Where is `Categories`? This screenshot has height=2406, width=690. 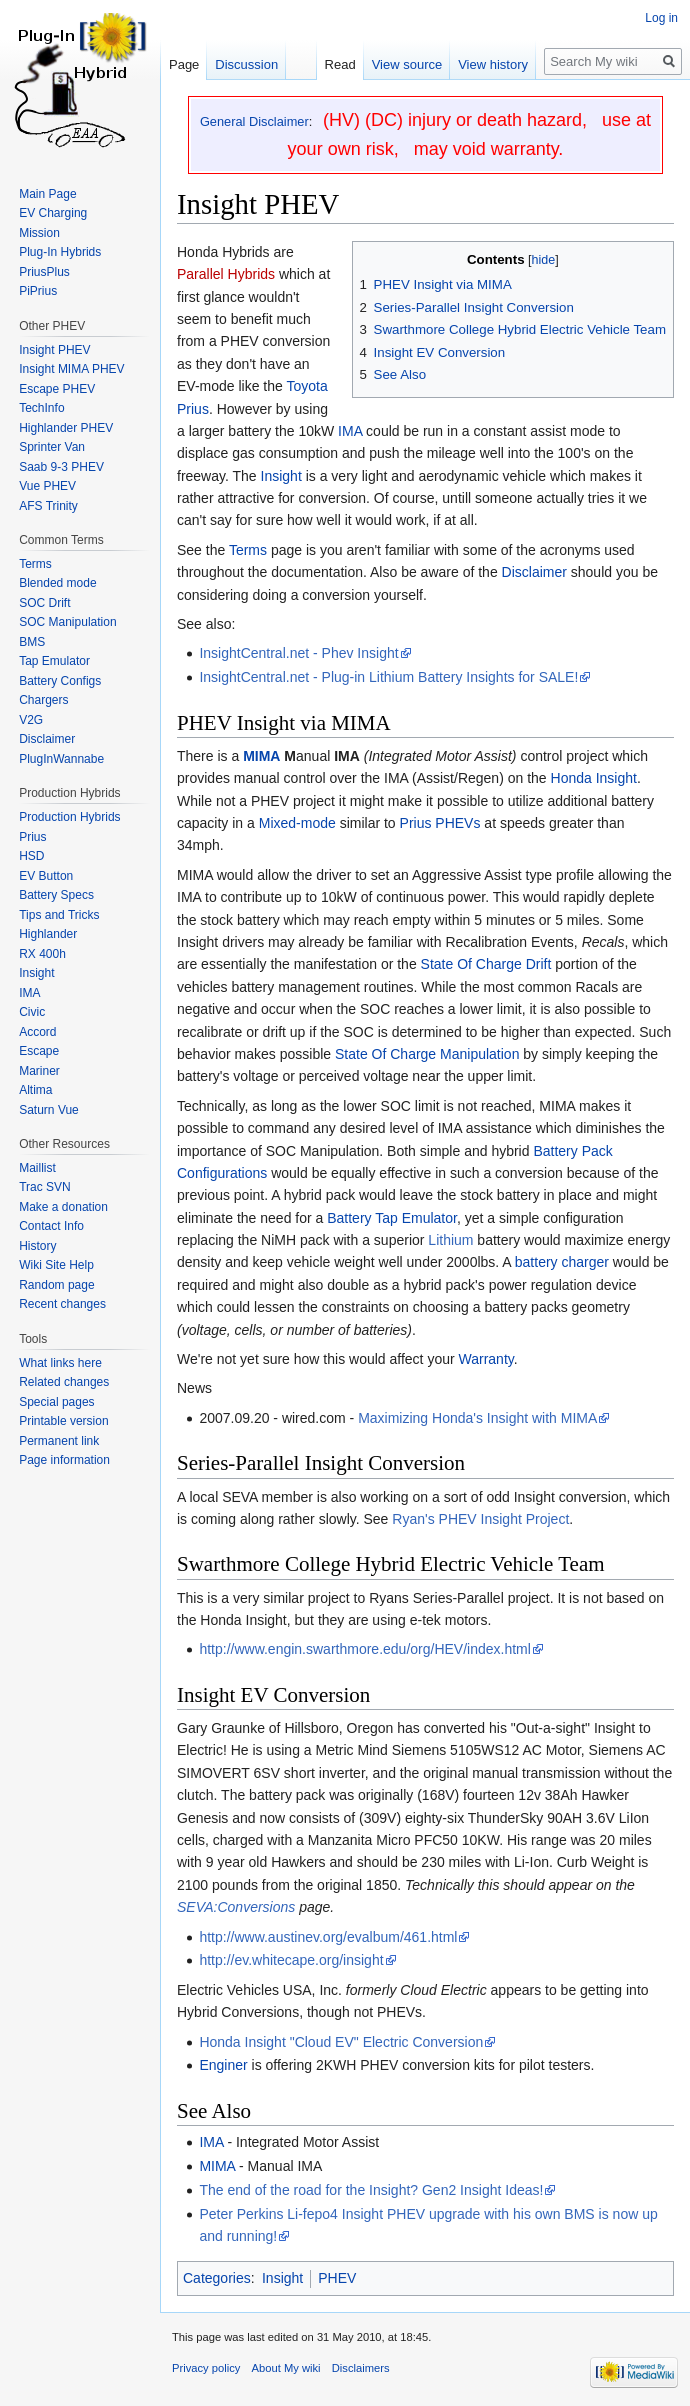 Categories is located at coordinates (217, 2278).